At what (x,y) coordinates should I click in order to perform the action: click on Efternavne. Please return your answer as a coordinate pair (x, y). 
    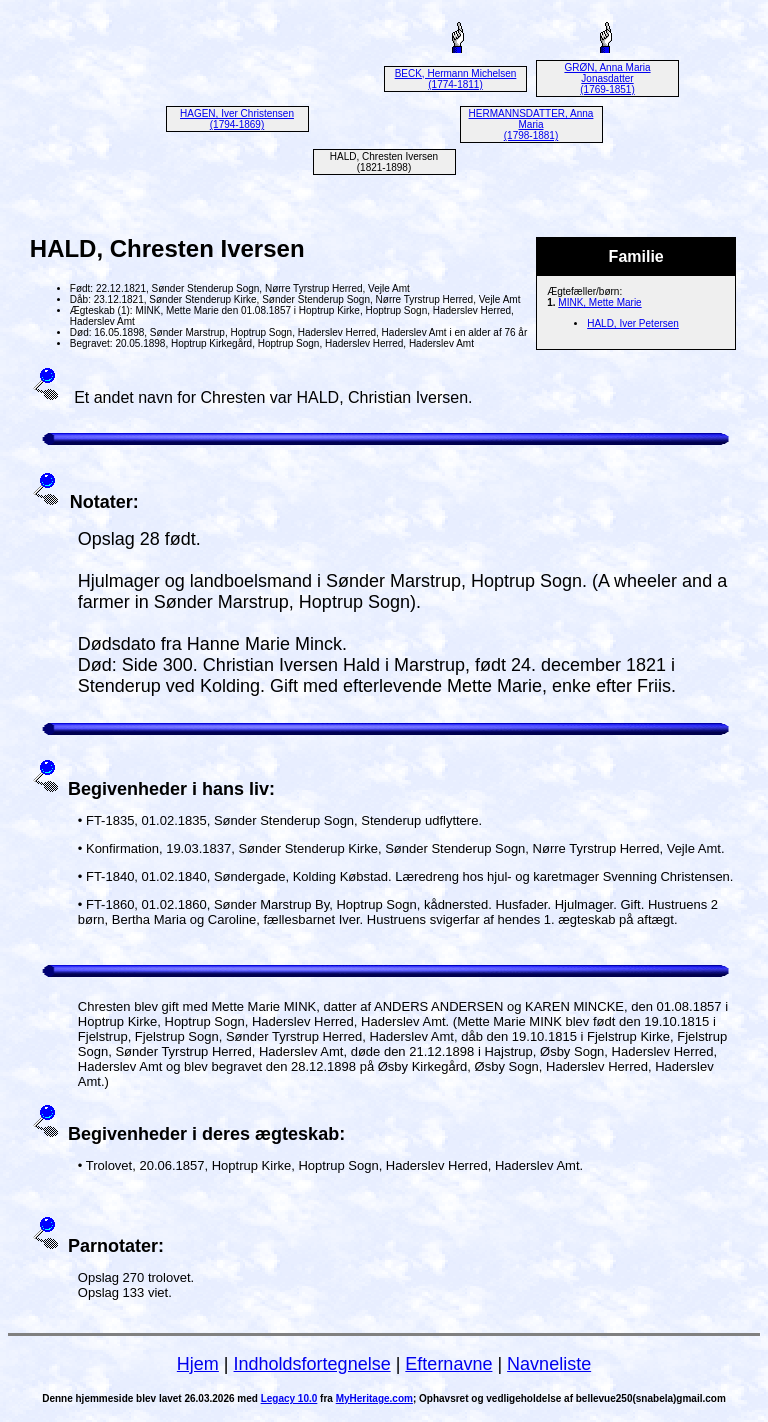
    Looking at the image, I should click on (448, 1364).